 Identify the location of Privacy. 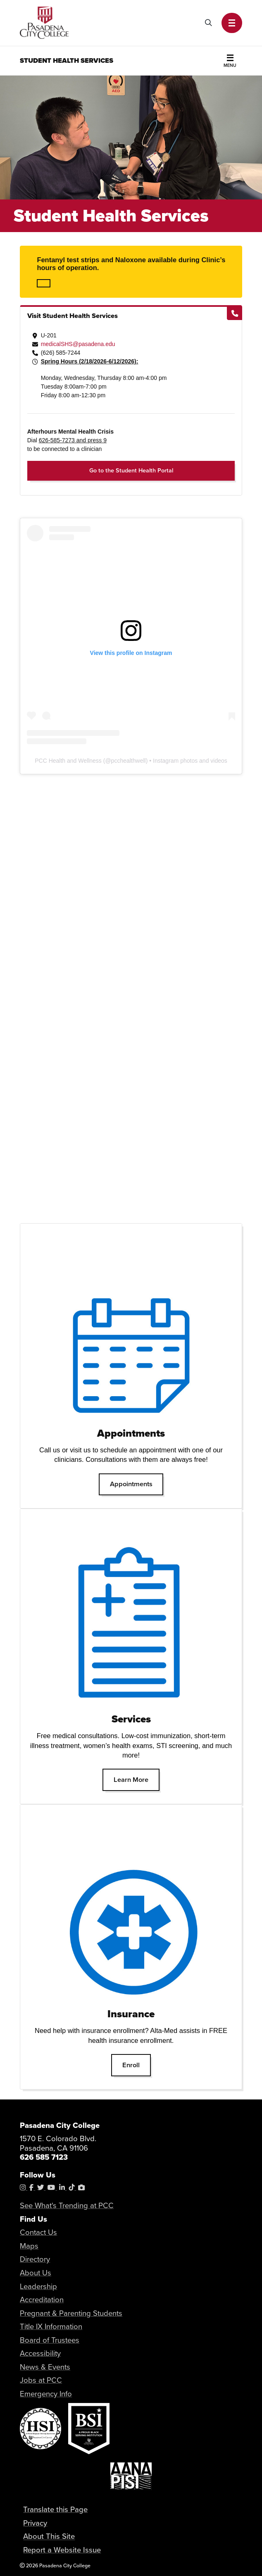
(35, 2523).